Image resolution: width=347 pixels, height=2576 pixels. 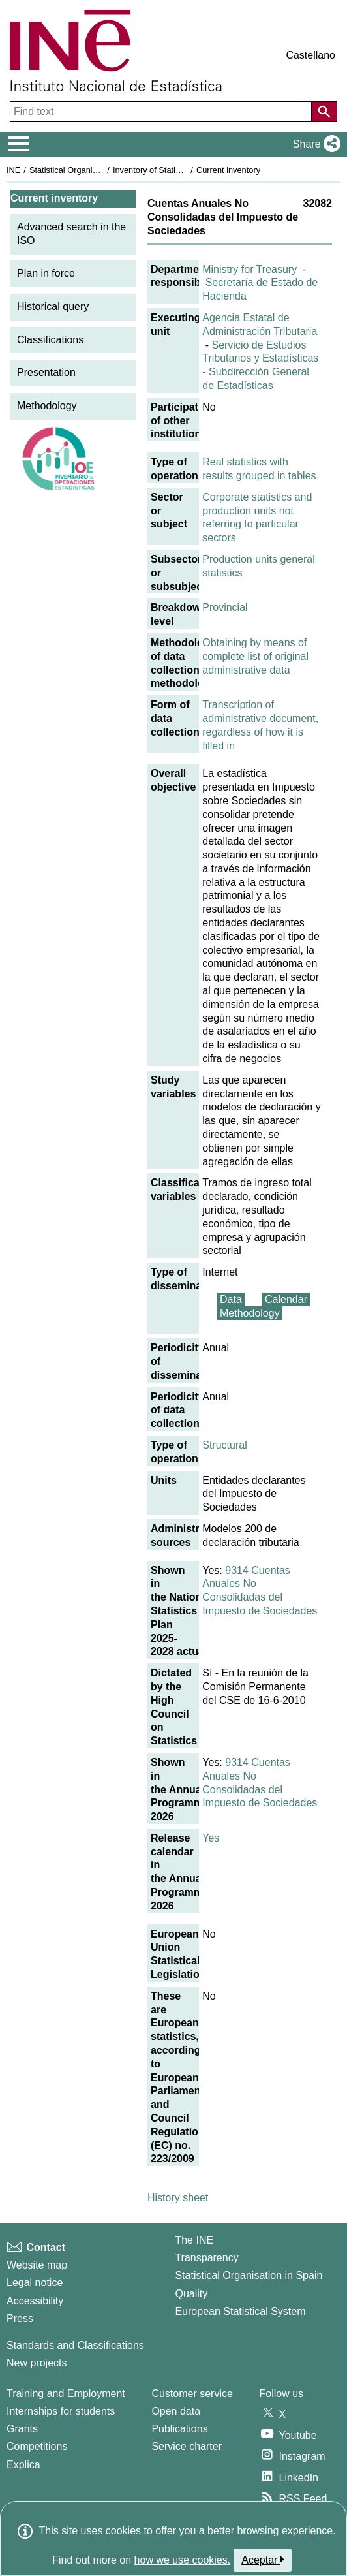 I want to click on Service charter, so click(x=186, y=2446).